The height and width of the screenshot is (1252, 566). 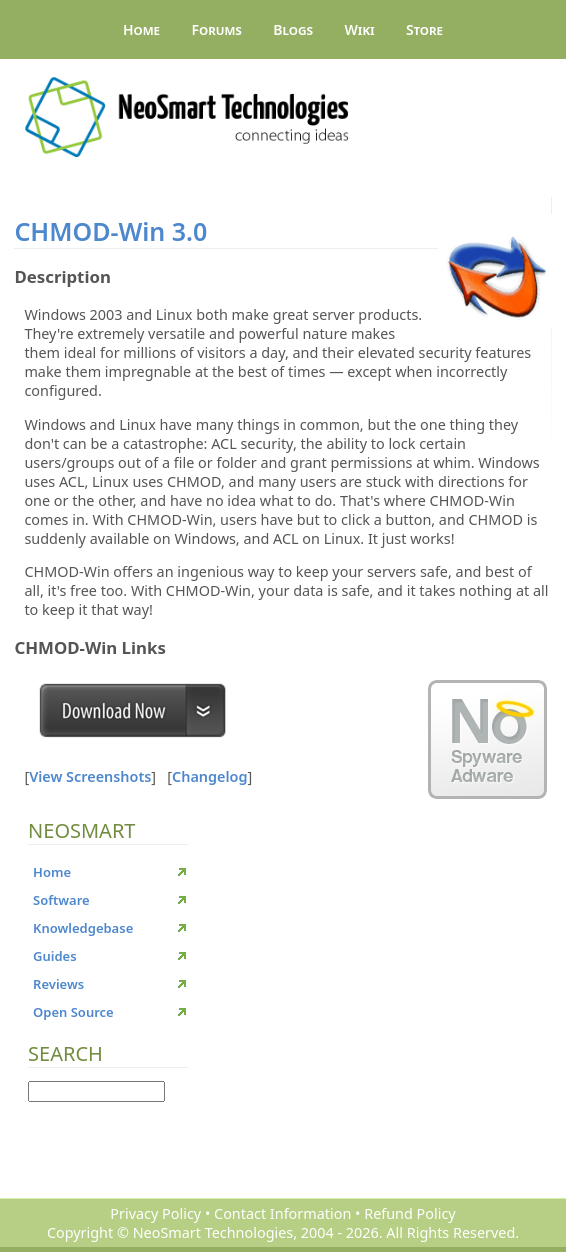 What do you see at coordinates (209, 776) in the screenshot?
I see `Changelog` at bounding box center [209, 776].